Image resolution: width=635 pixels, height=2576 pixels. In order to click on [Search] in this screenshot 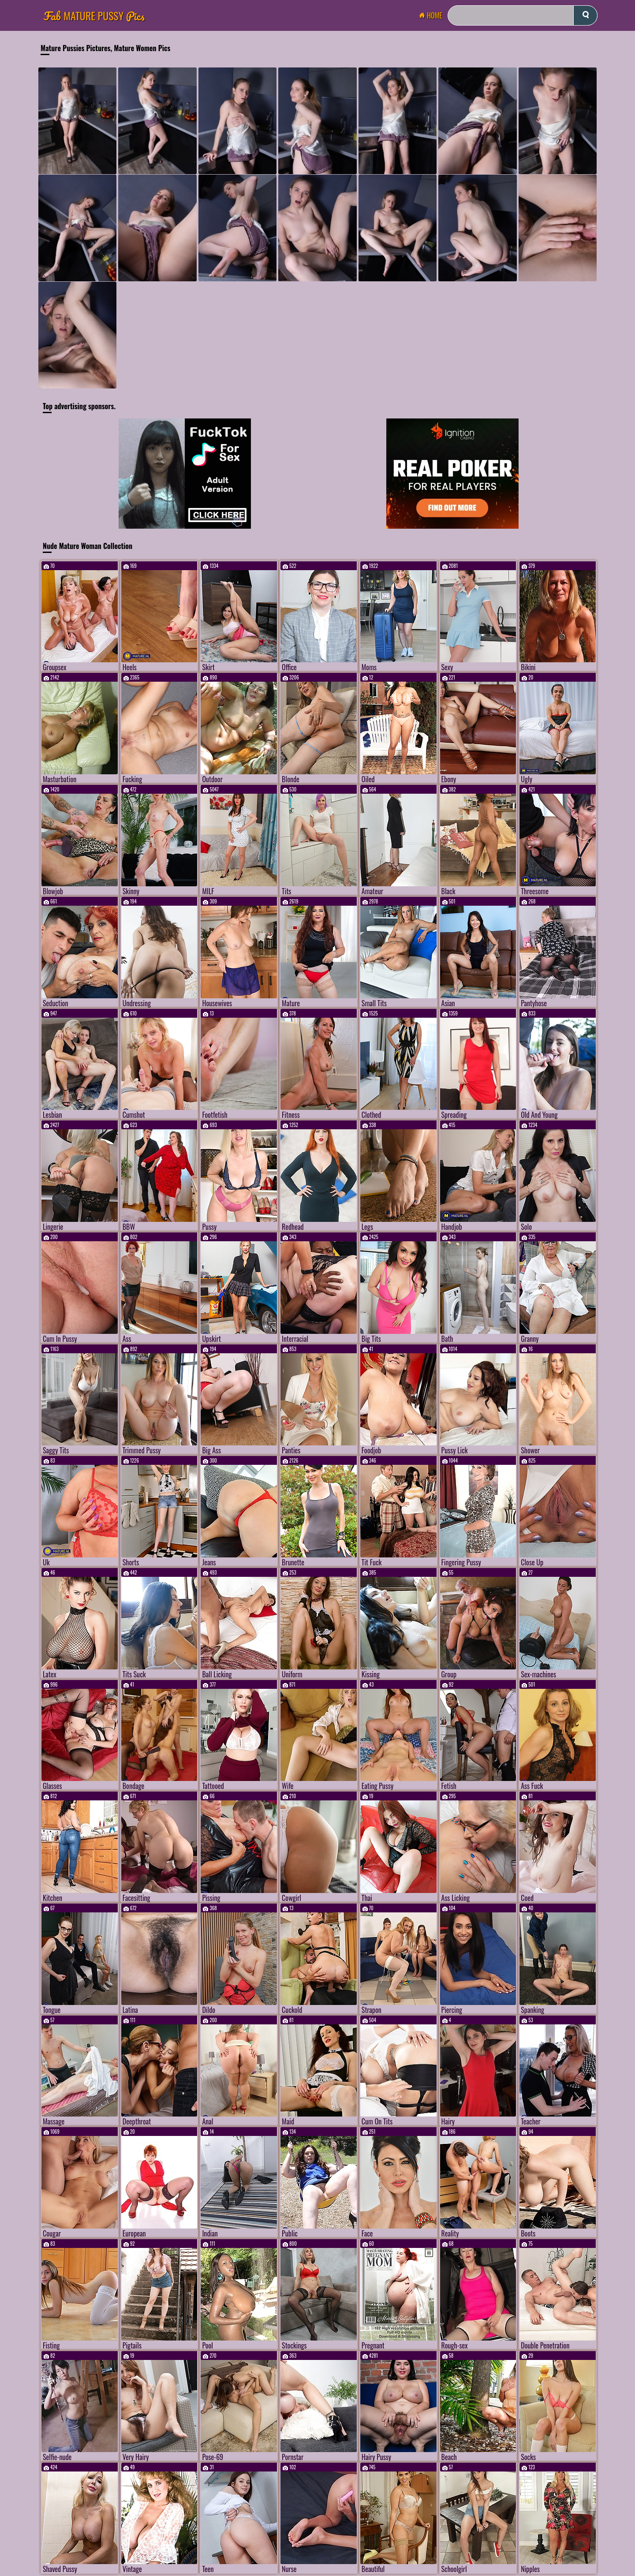, I will do `click(523, 15)`.